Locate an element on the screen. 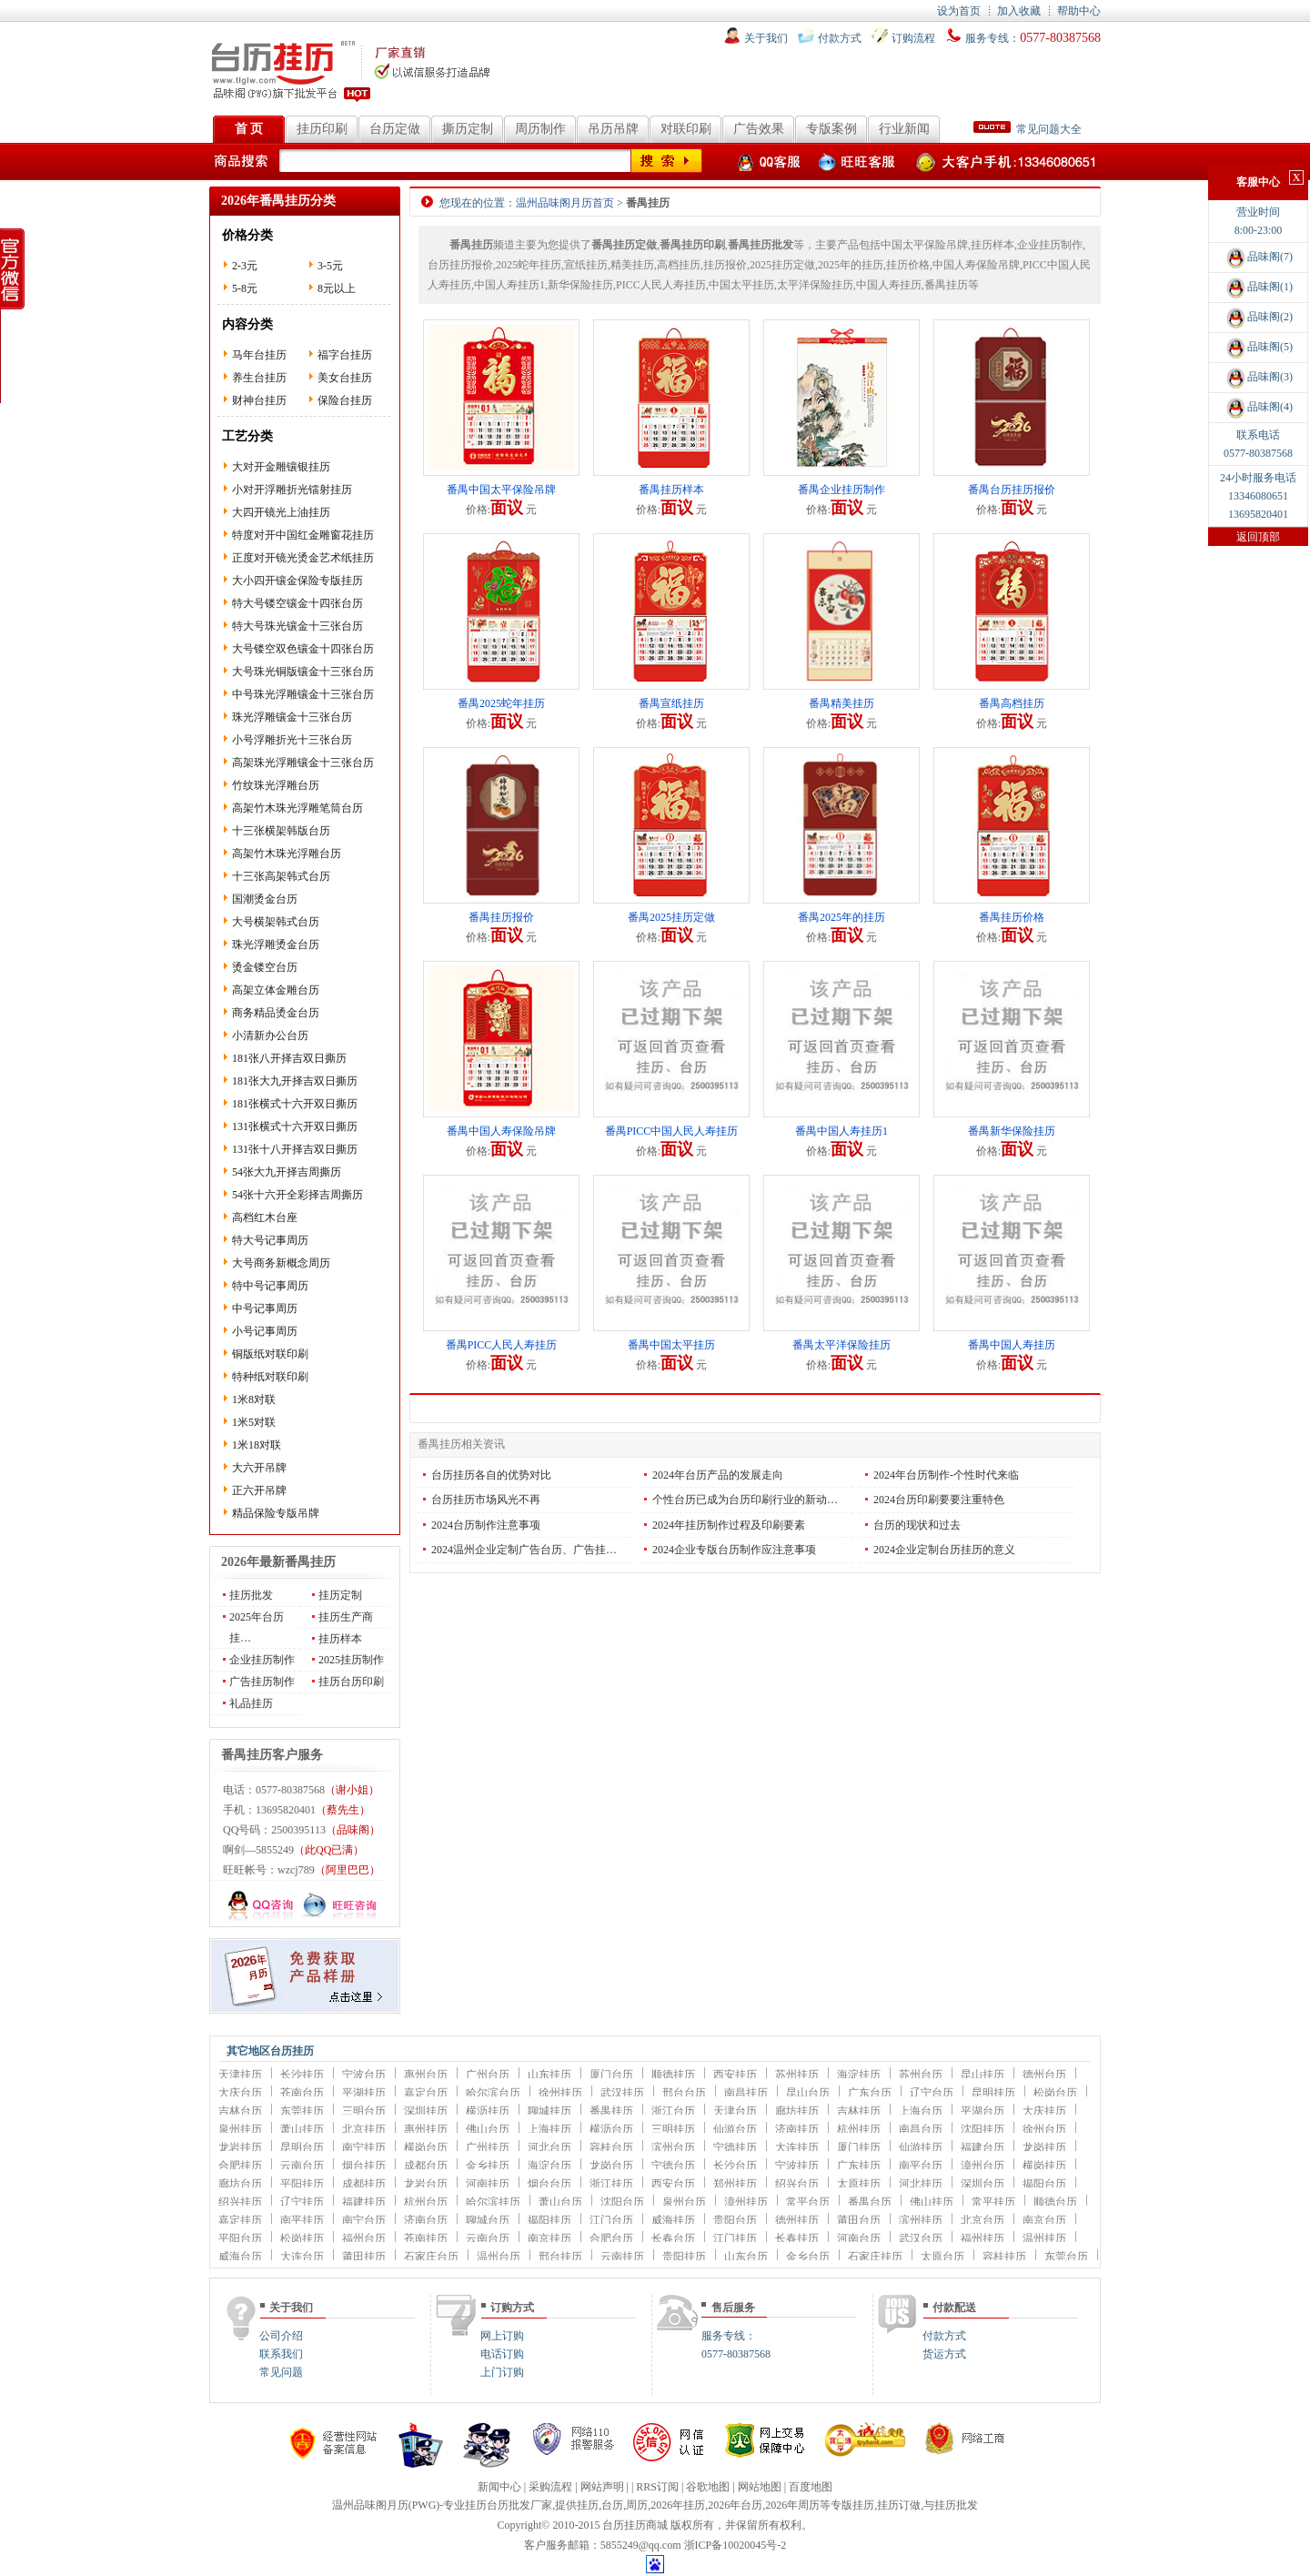 This screenshot has height=2576, width=1310. 番禺2025挂历定做 is located at coordinates (671, 917).